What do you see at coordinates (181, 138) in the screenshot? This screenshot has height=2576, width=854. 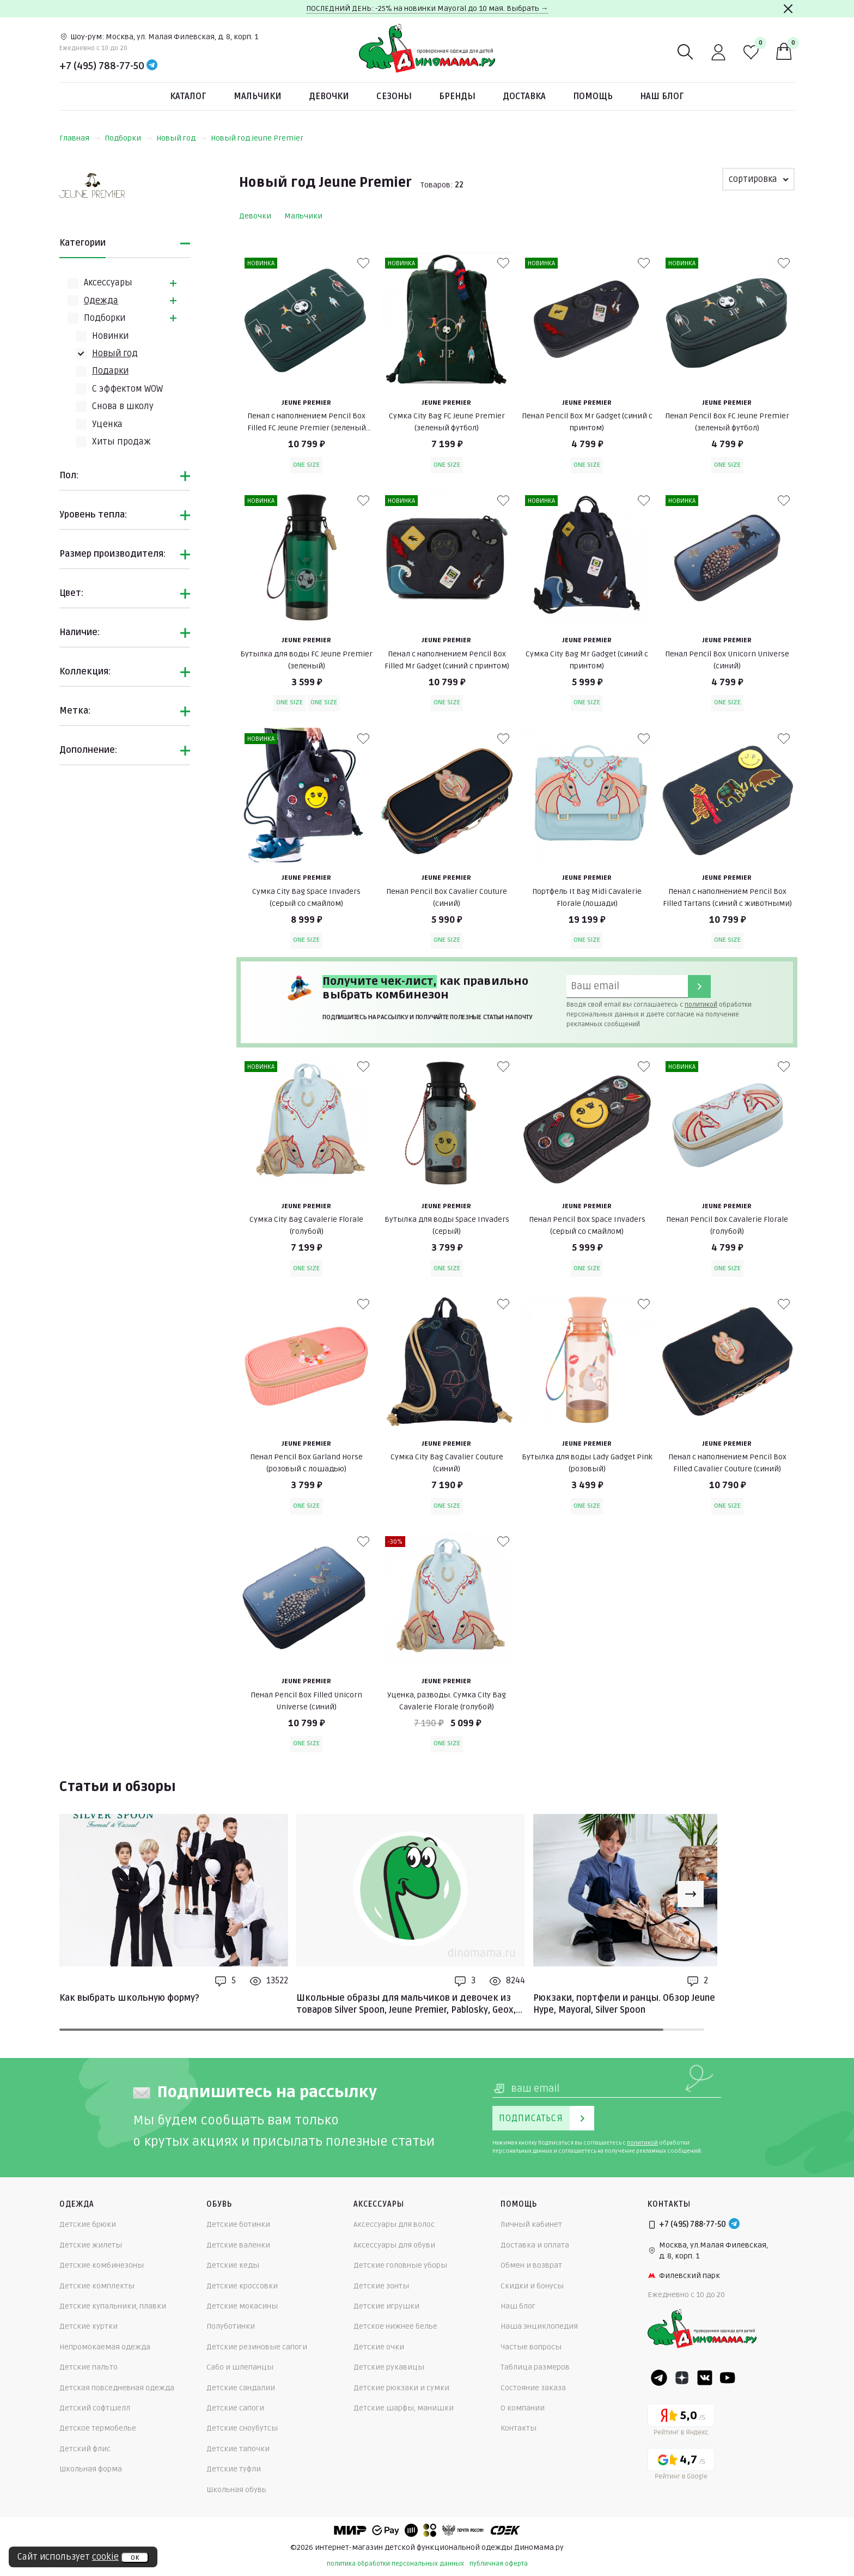 I see `Новый год` at bounding box center [181, 138].